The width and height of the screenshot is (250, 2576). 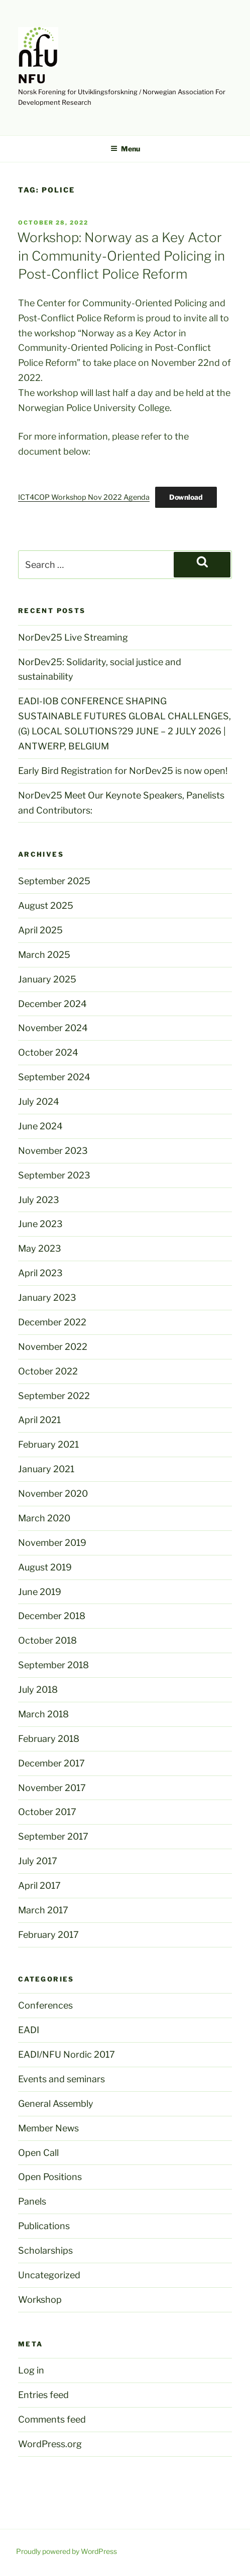 I want to click on August 2019, so click(x=45, y=1567).